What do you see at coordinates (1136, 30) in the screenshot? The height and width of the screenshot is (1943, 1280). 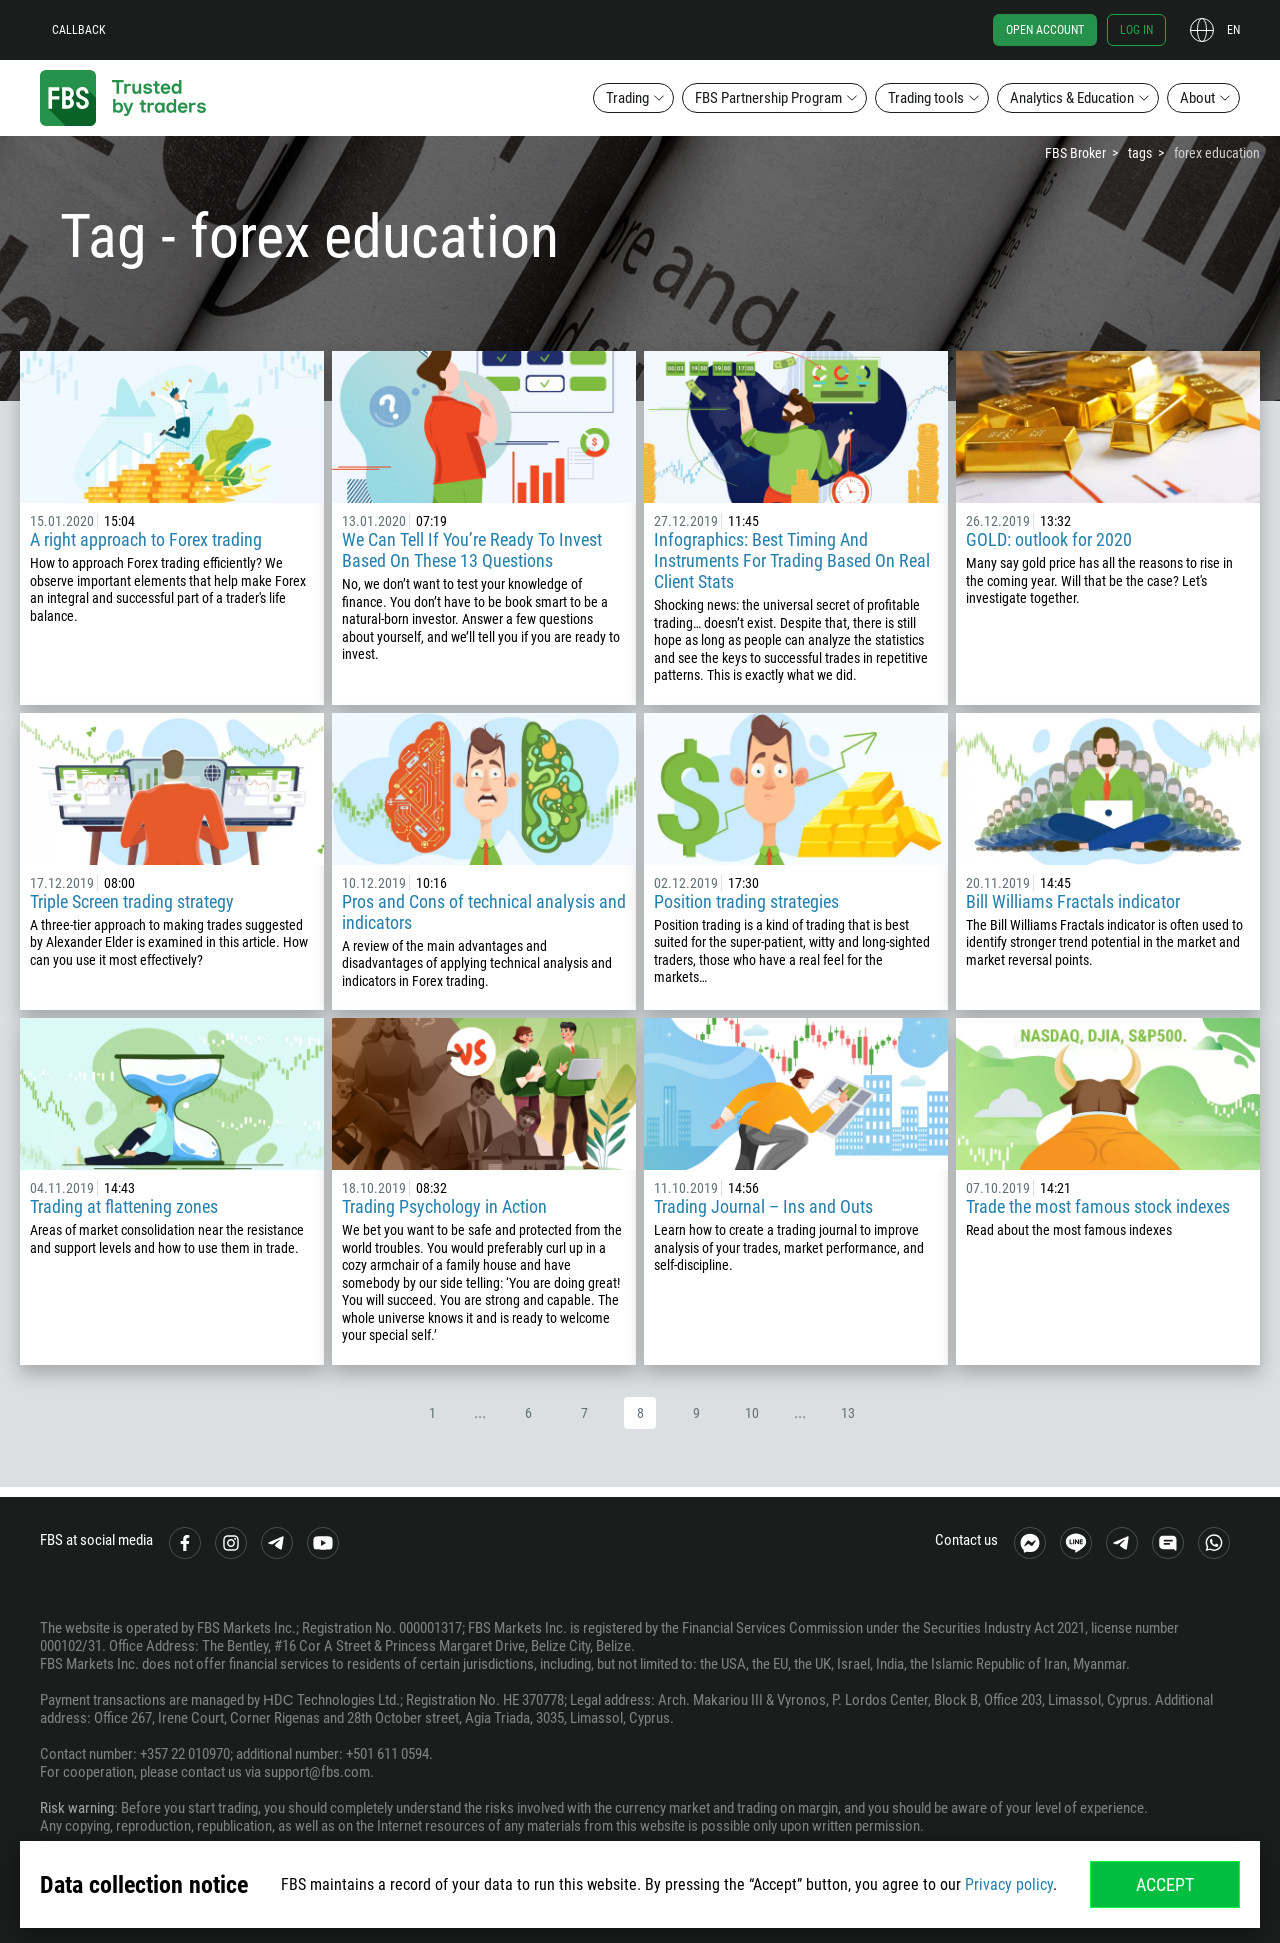 I see `Log in` at bounding box center [1136, 30].